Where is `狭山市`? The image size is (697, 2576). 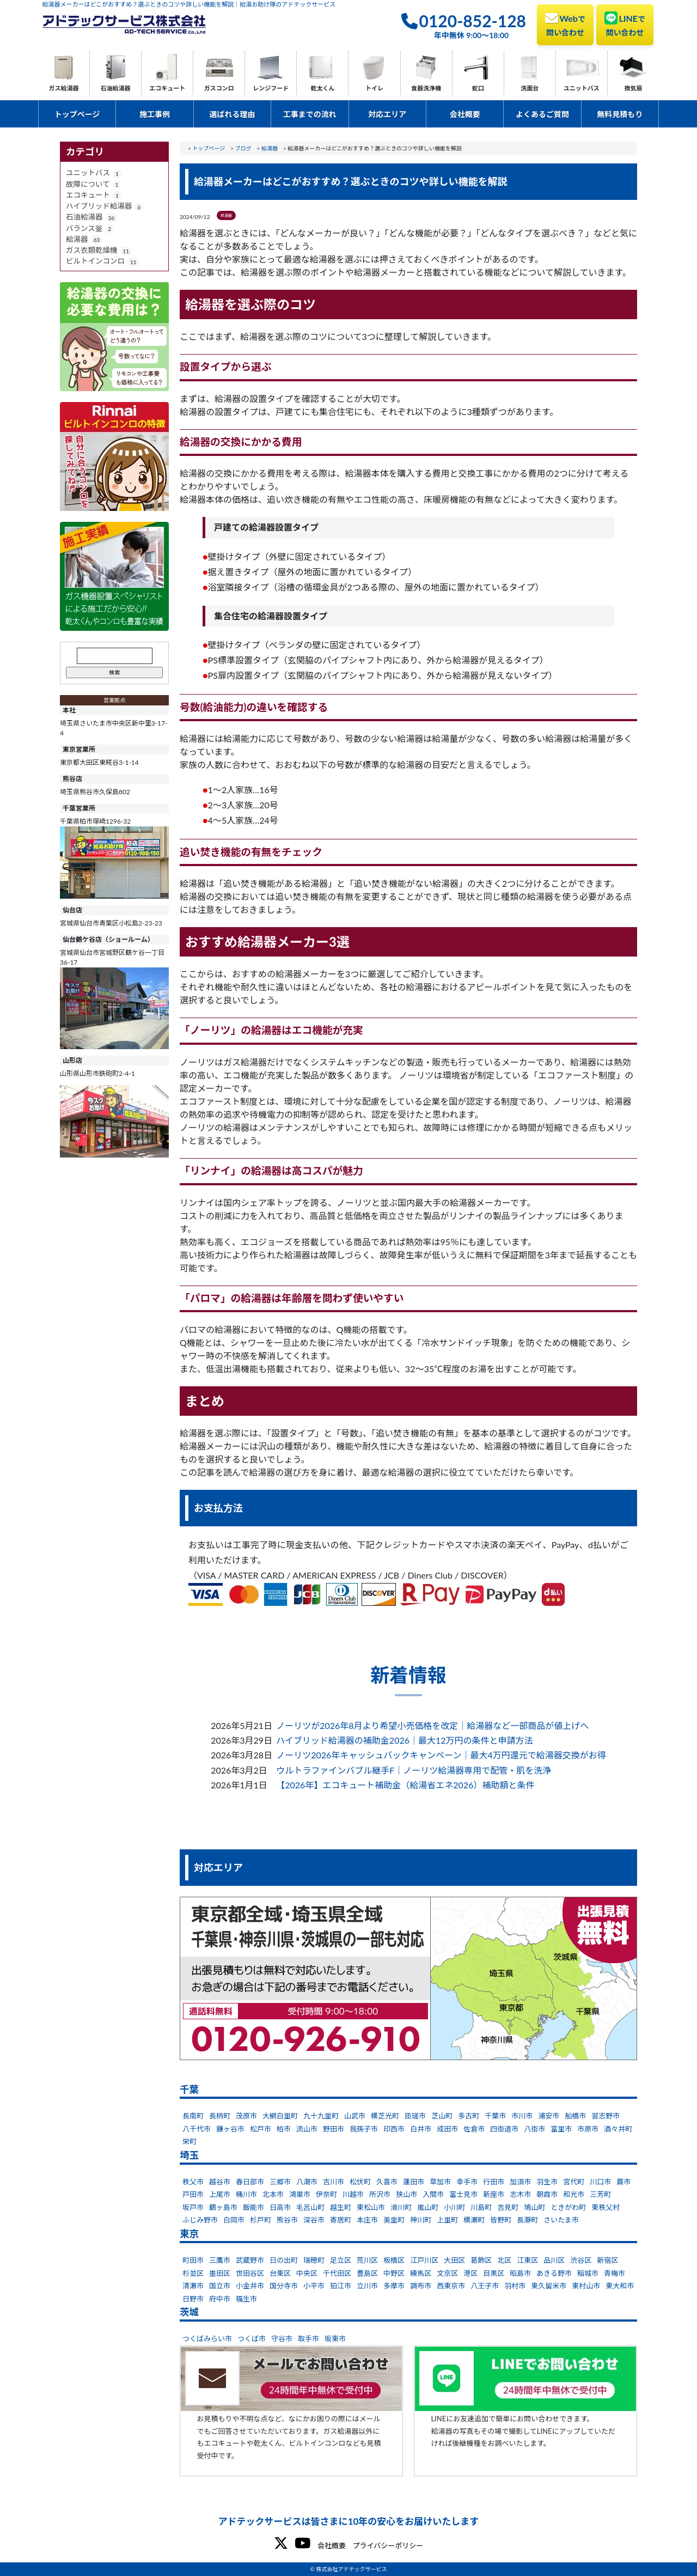 狭山市 is located at coordinates (406, 2194).